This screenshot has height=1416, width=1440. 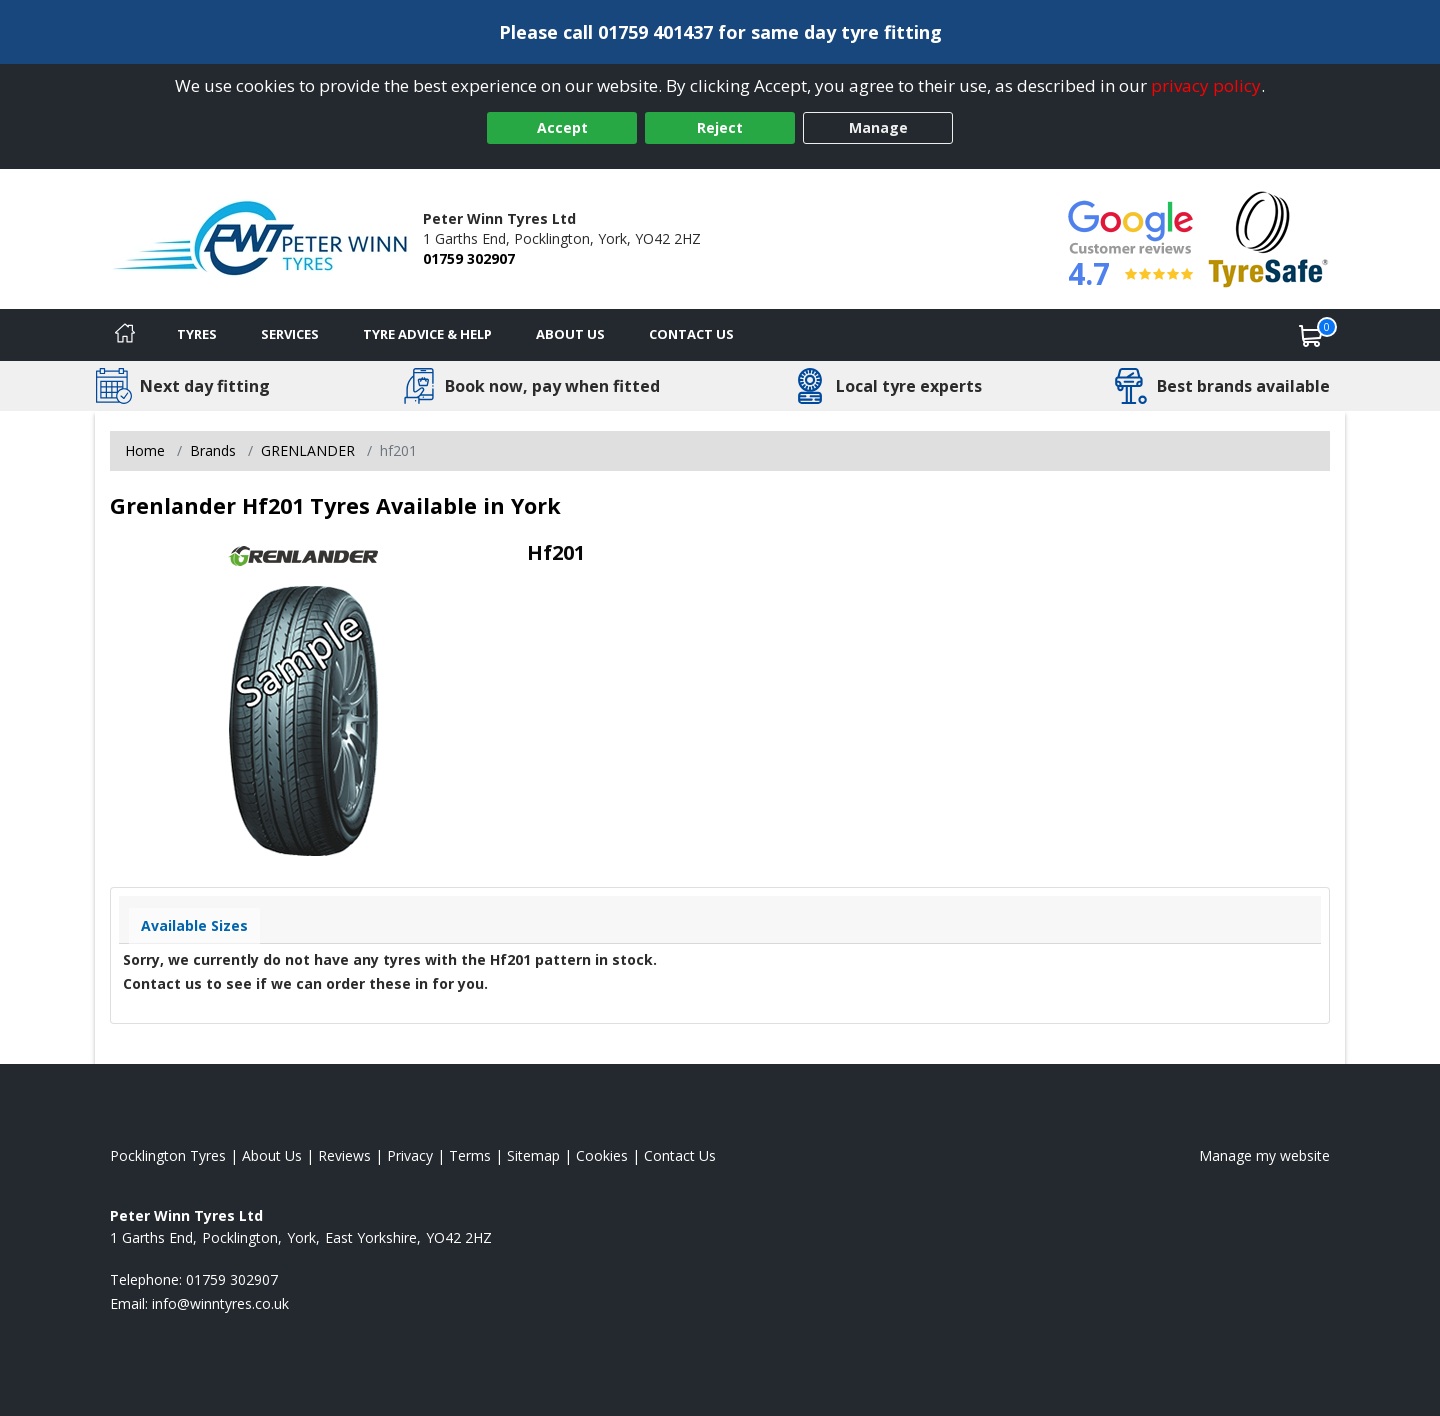 What do you see at coordinates (213, 450) in the screenshot?
I see `Brands [View Brands]` at bounding box center [213, 450].